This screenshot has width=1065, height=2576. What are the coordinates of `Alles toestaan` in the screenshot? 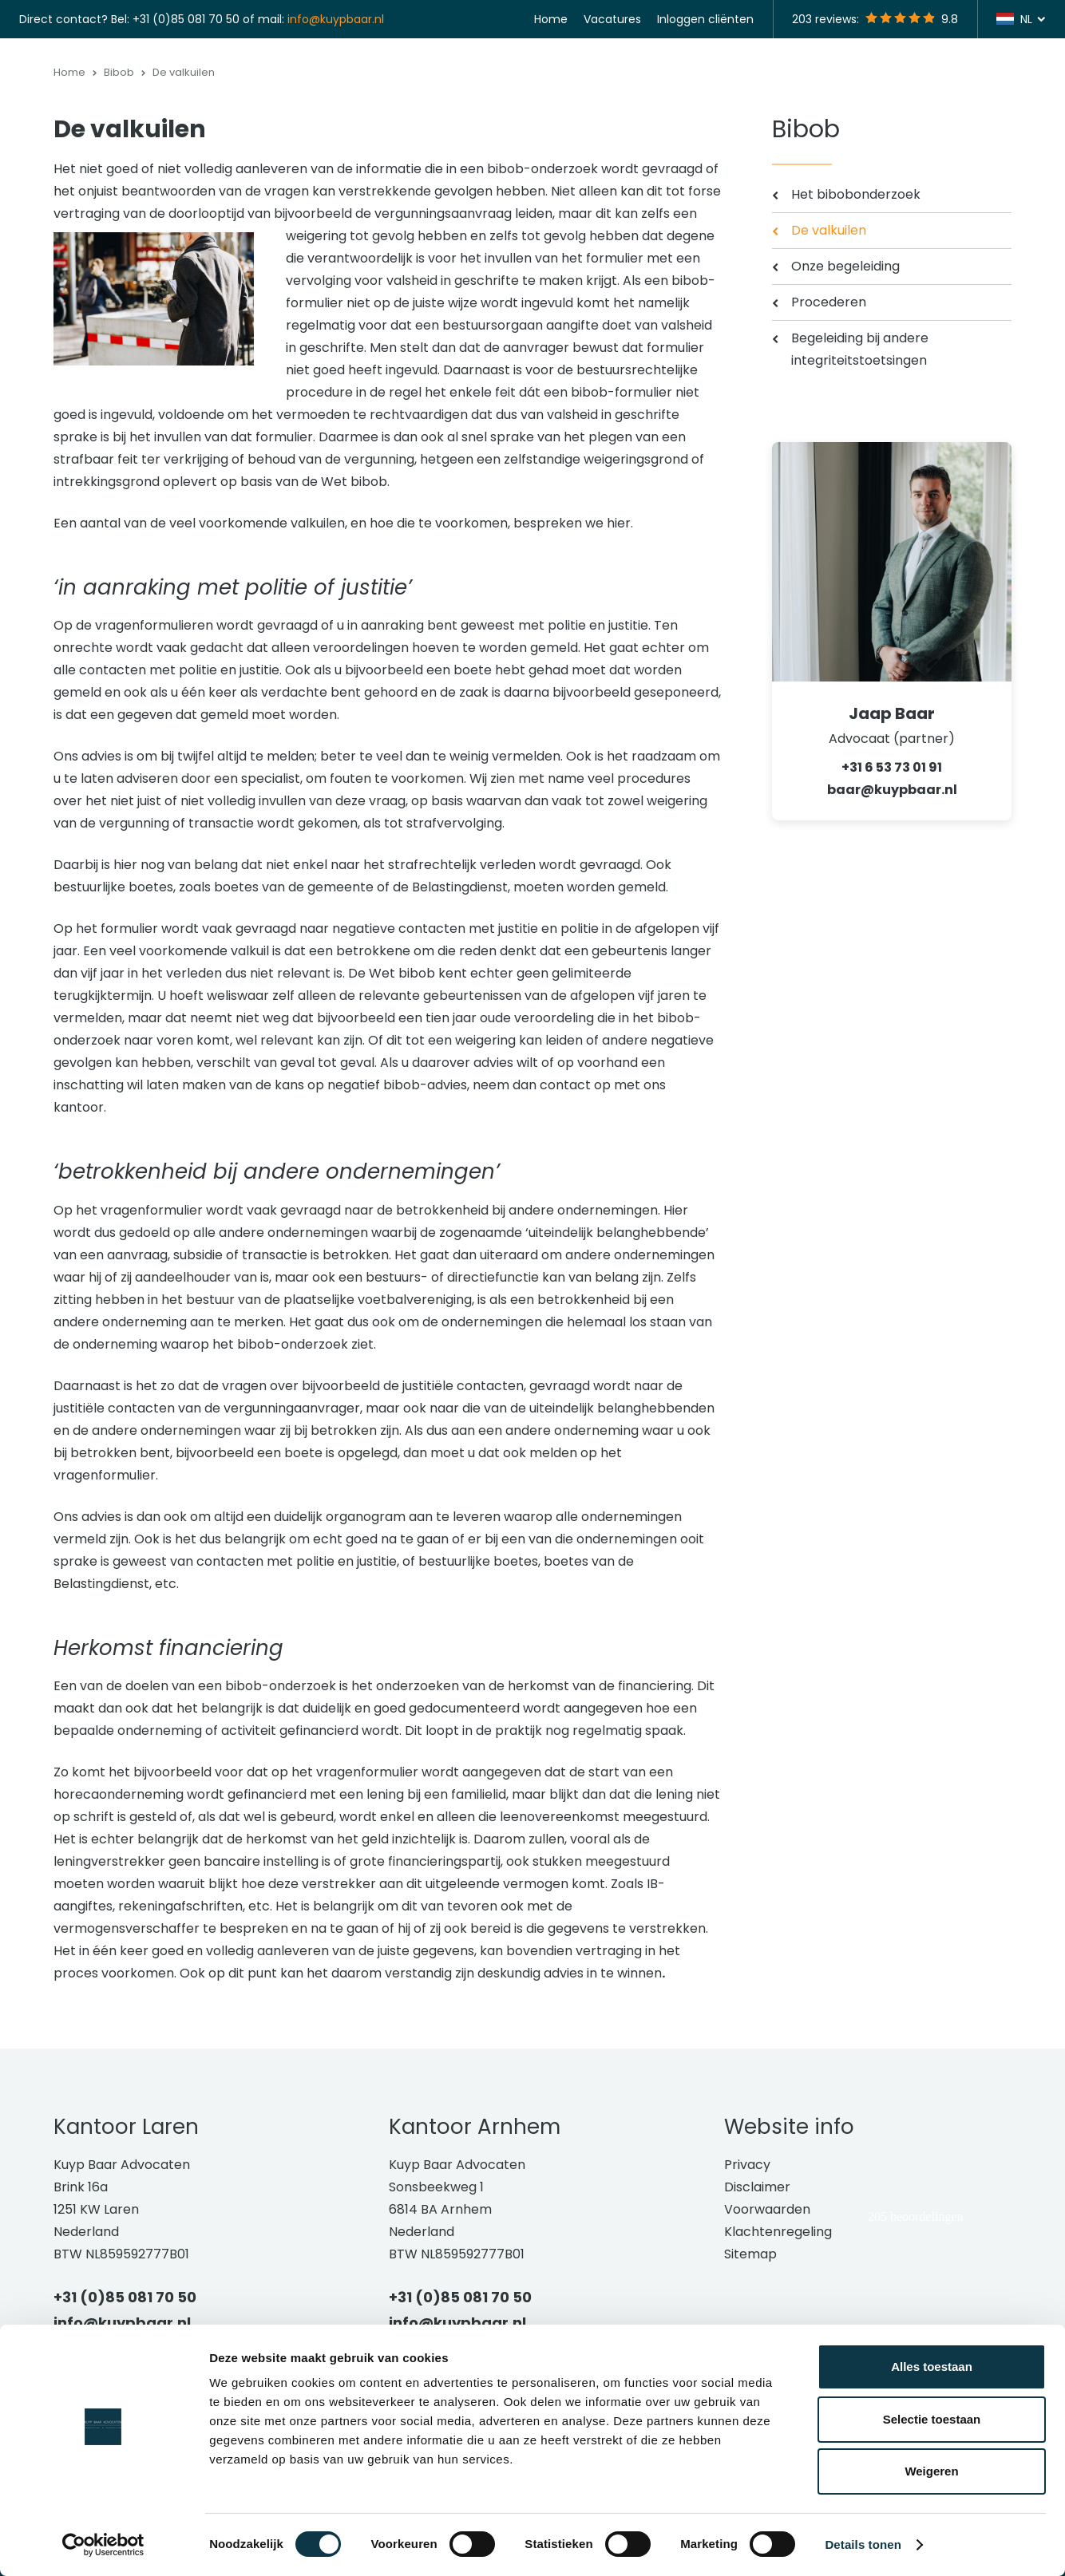 It's located at (931, 2366).